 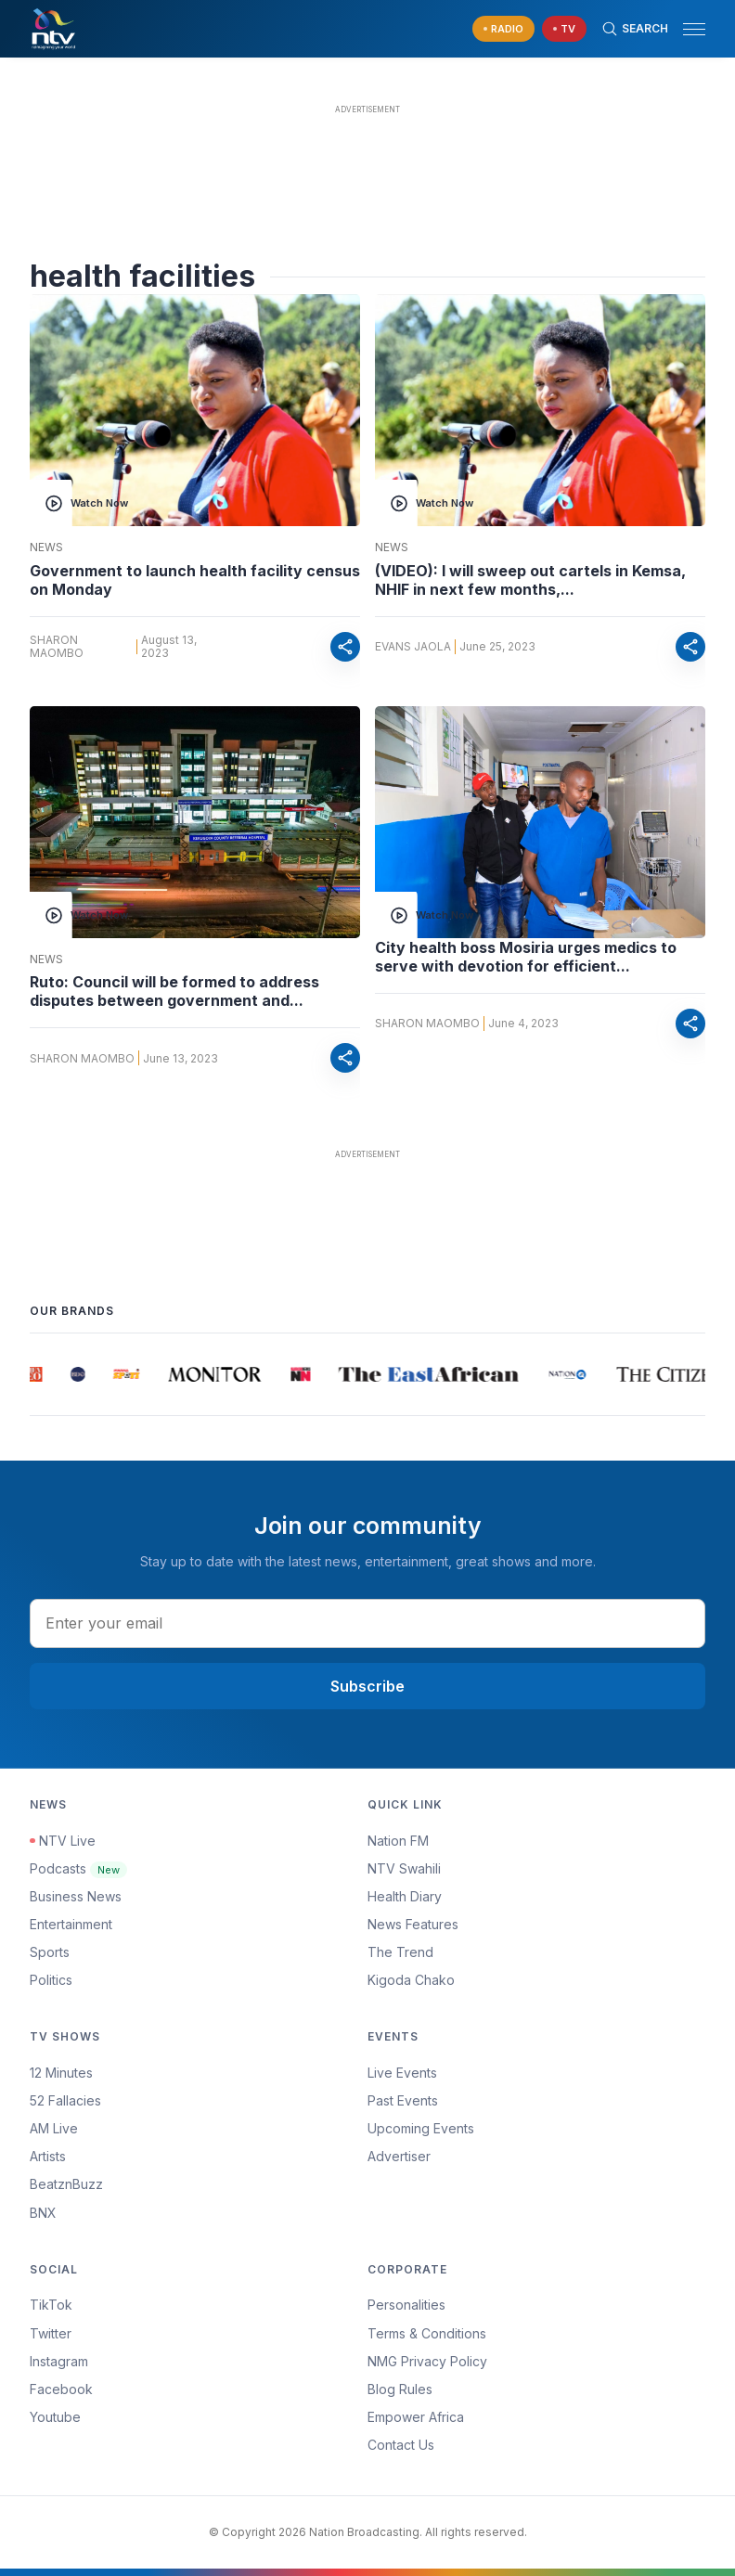 I want to click on Nation FM, so click(x=398, y=1840).